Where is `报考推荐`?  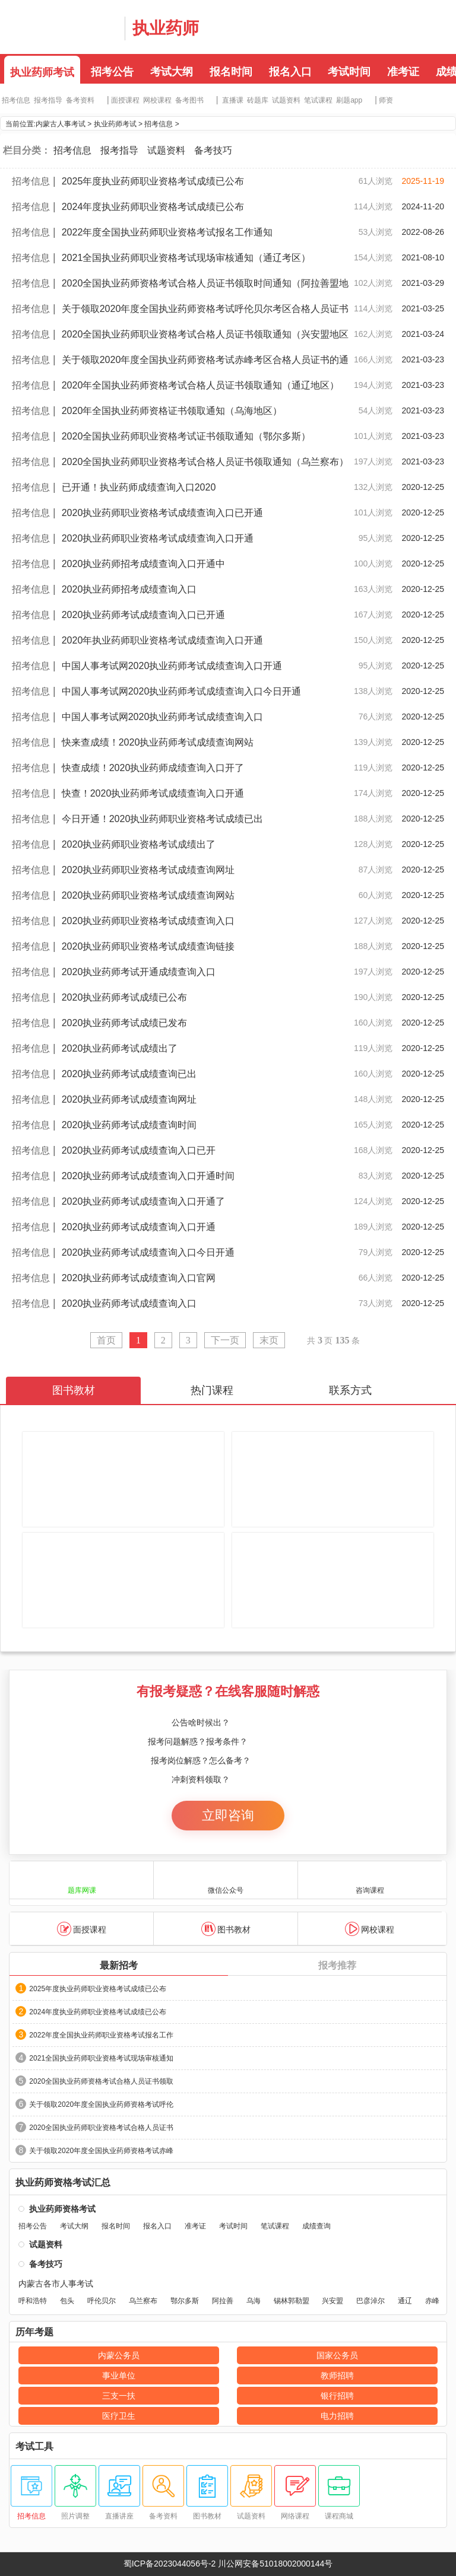 报考推荐 is located at coordinates (337, 1965).